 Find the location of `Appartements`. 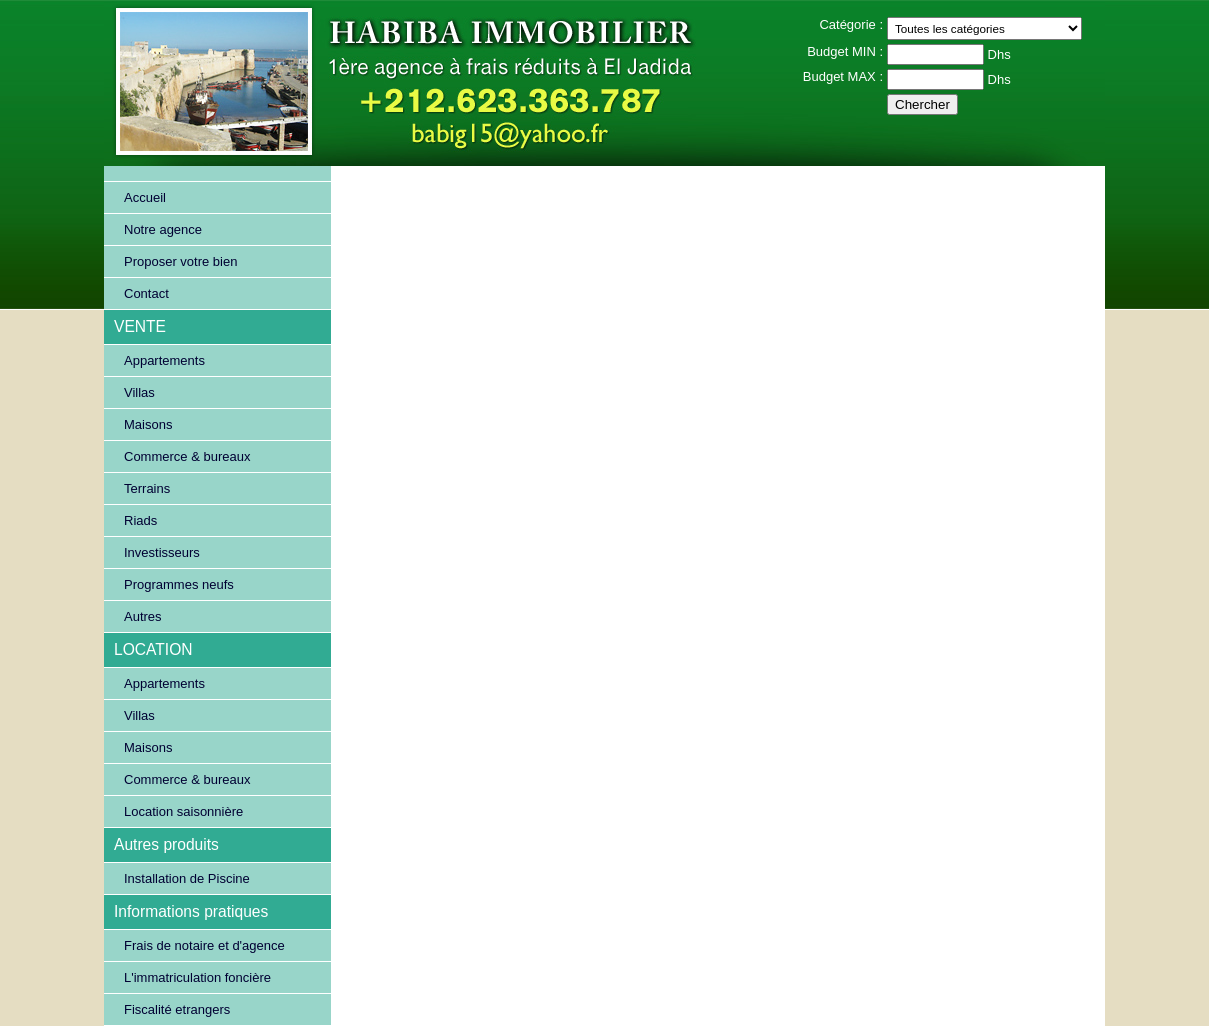

Appartements is located at coordinates (164, 360).